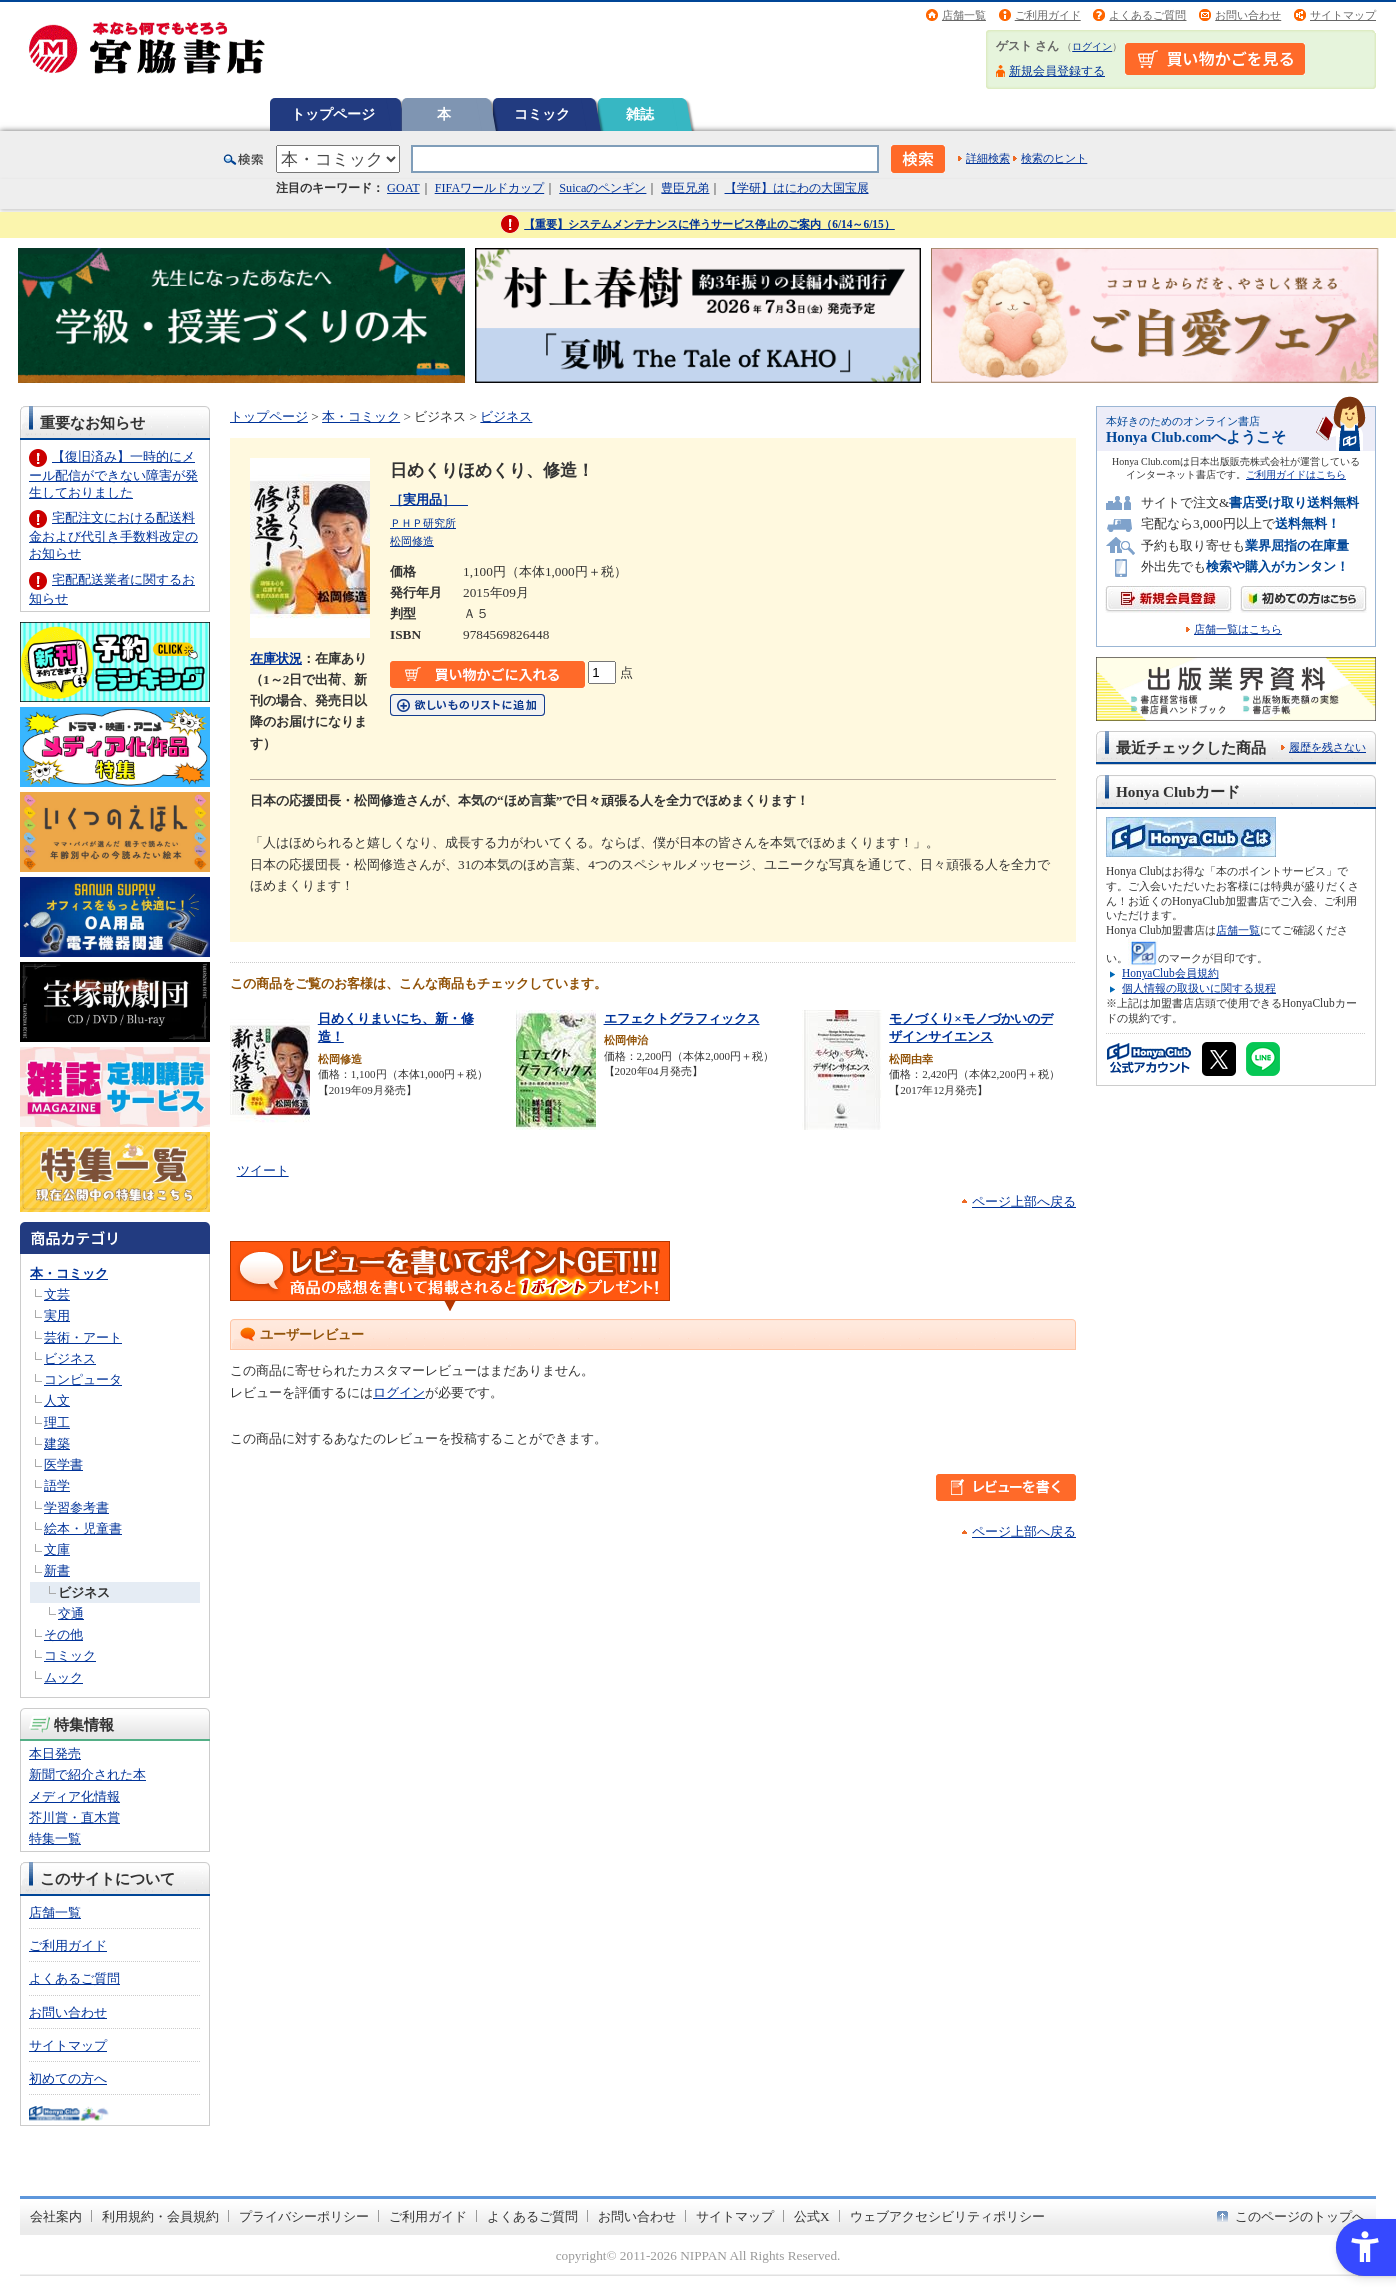 This screenshot has width=1396, height=2289. What do you see at coordinates (74, 1796) in the screenshot?
I see `メディア化情報` at bounding box center [74, 1796].